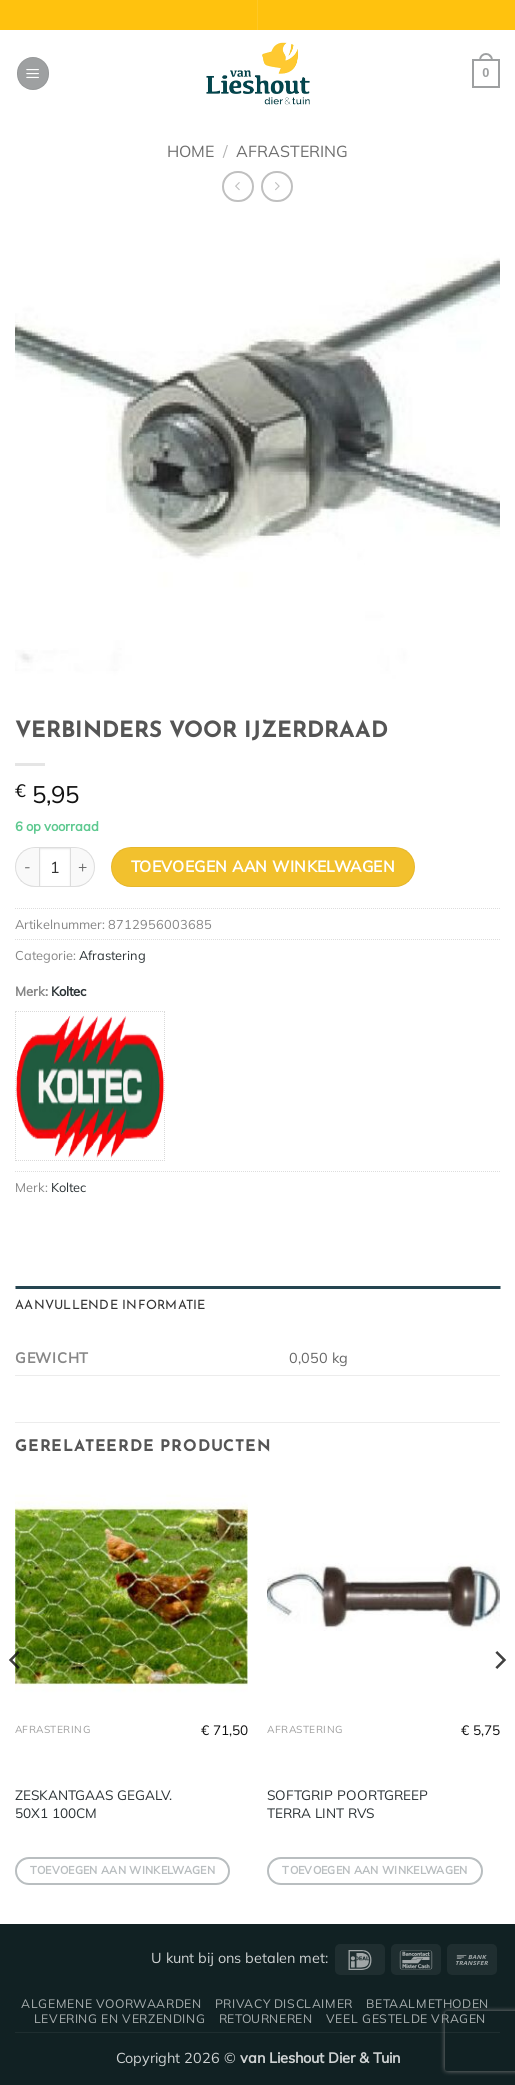  Describe the element at coordinates (284, 2003) in the screenshot. I see `Privacy disclaimer` at that location.